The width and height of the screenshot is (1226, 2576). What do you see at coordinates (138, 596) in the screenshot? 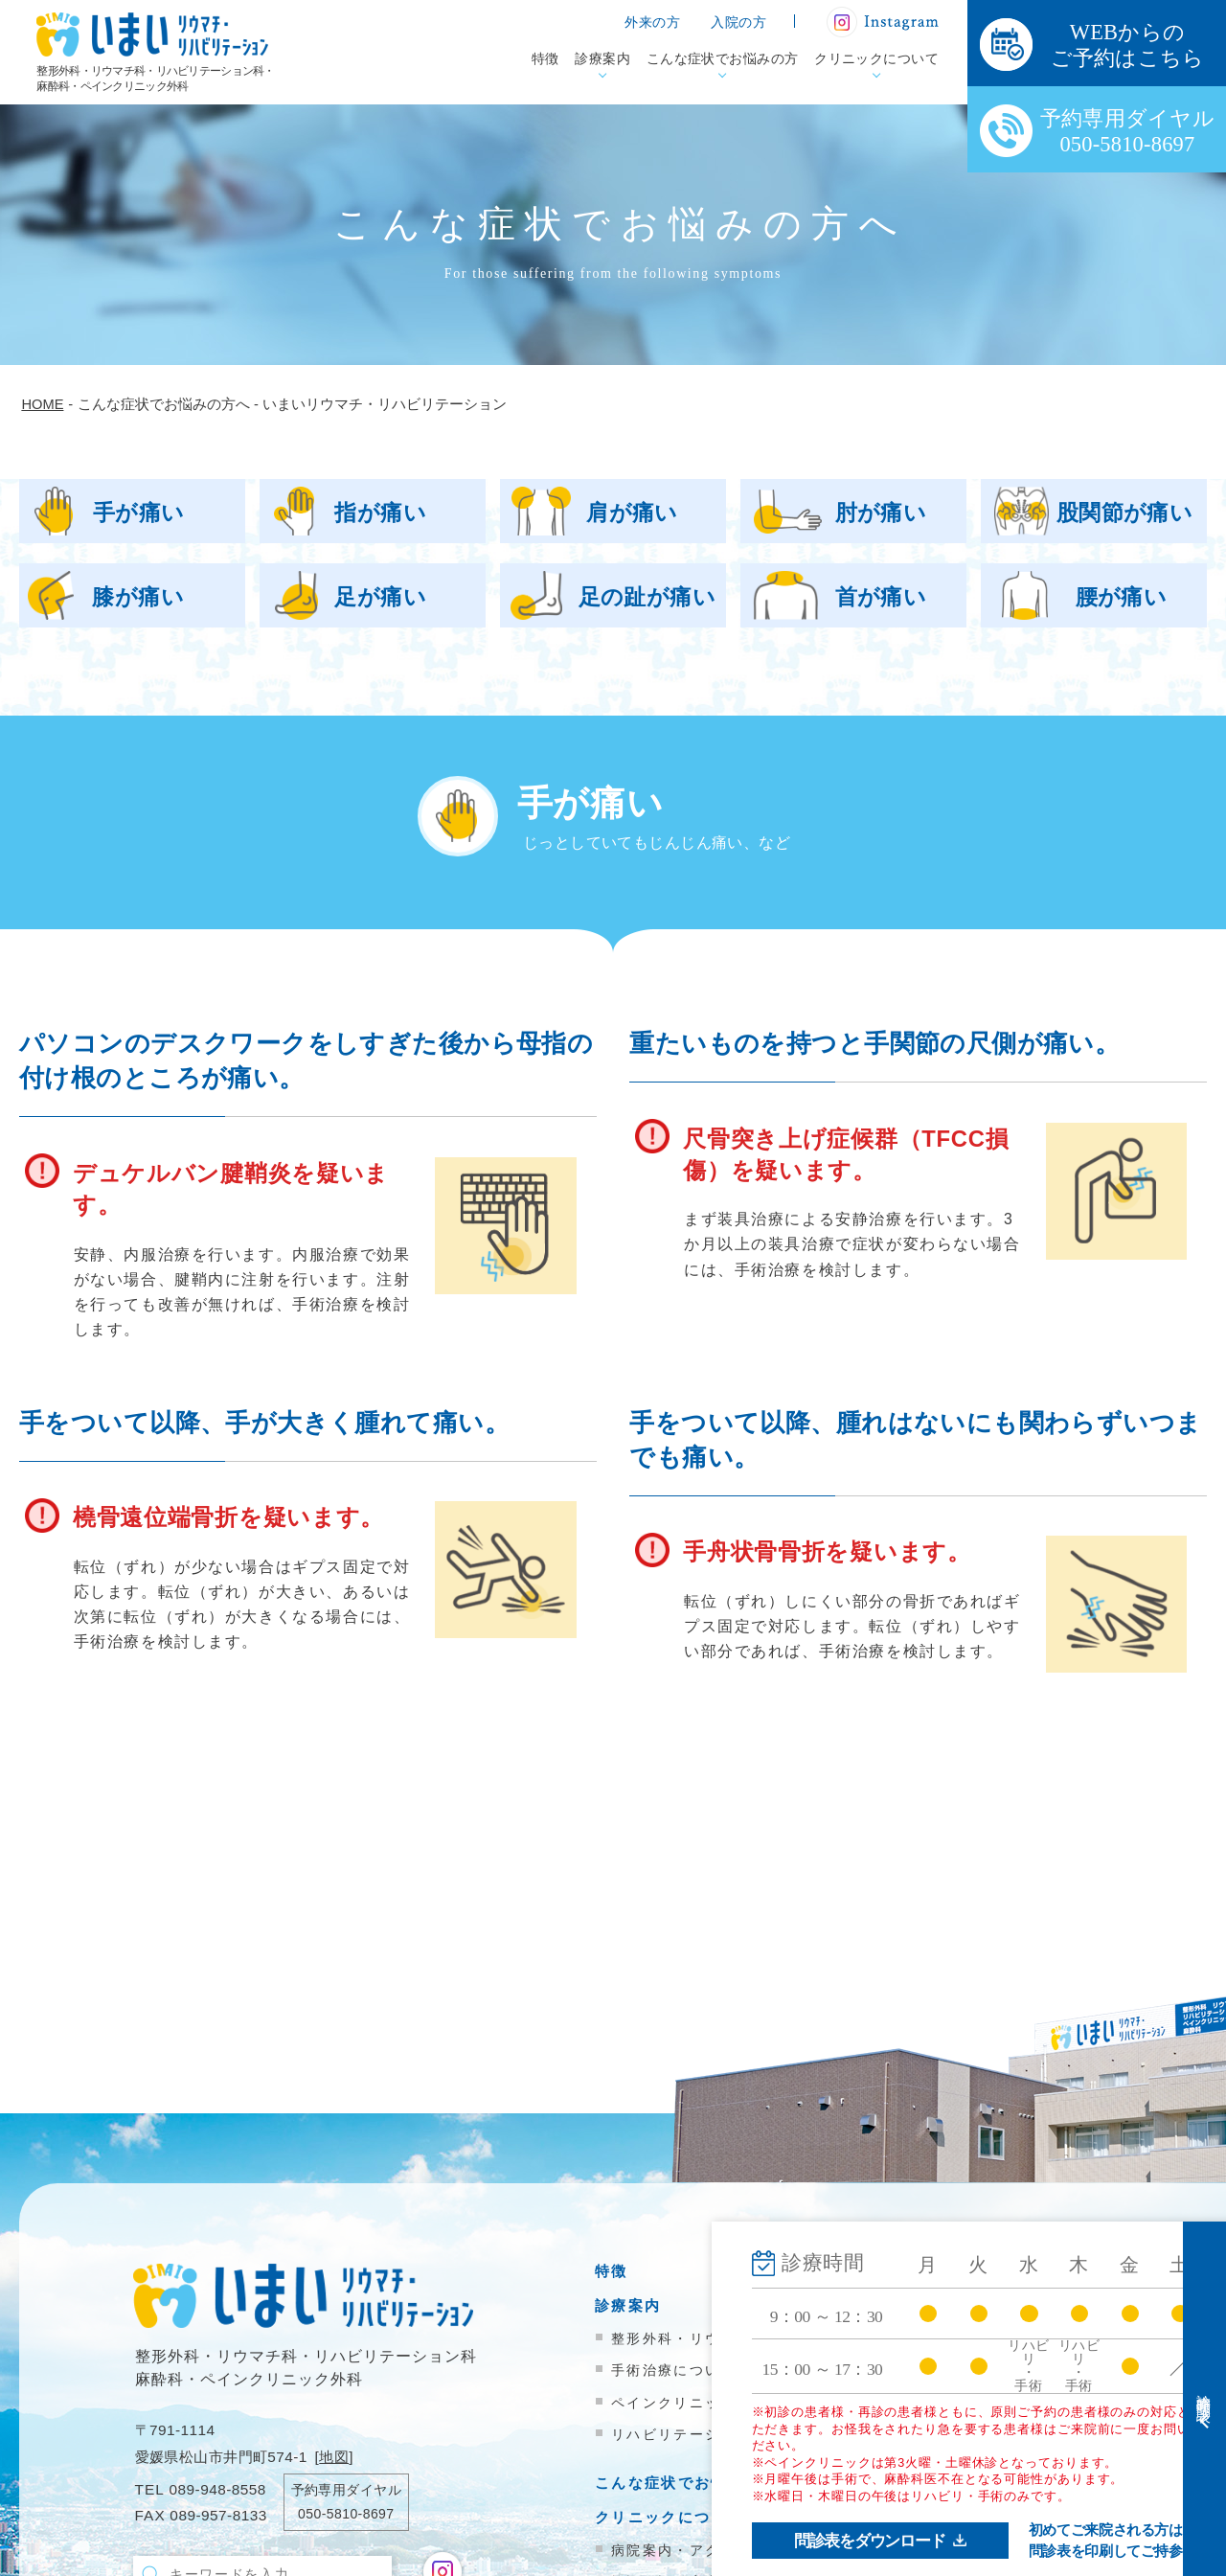
I see `膝が痛い` at bounding box center [138, 596].